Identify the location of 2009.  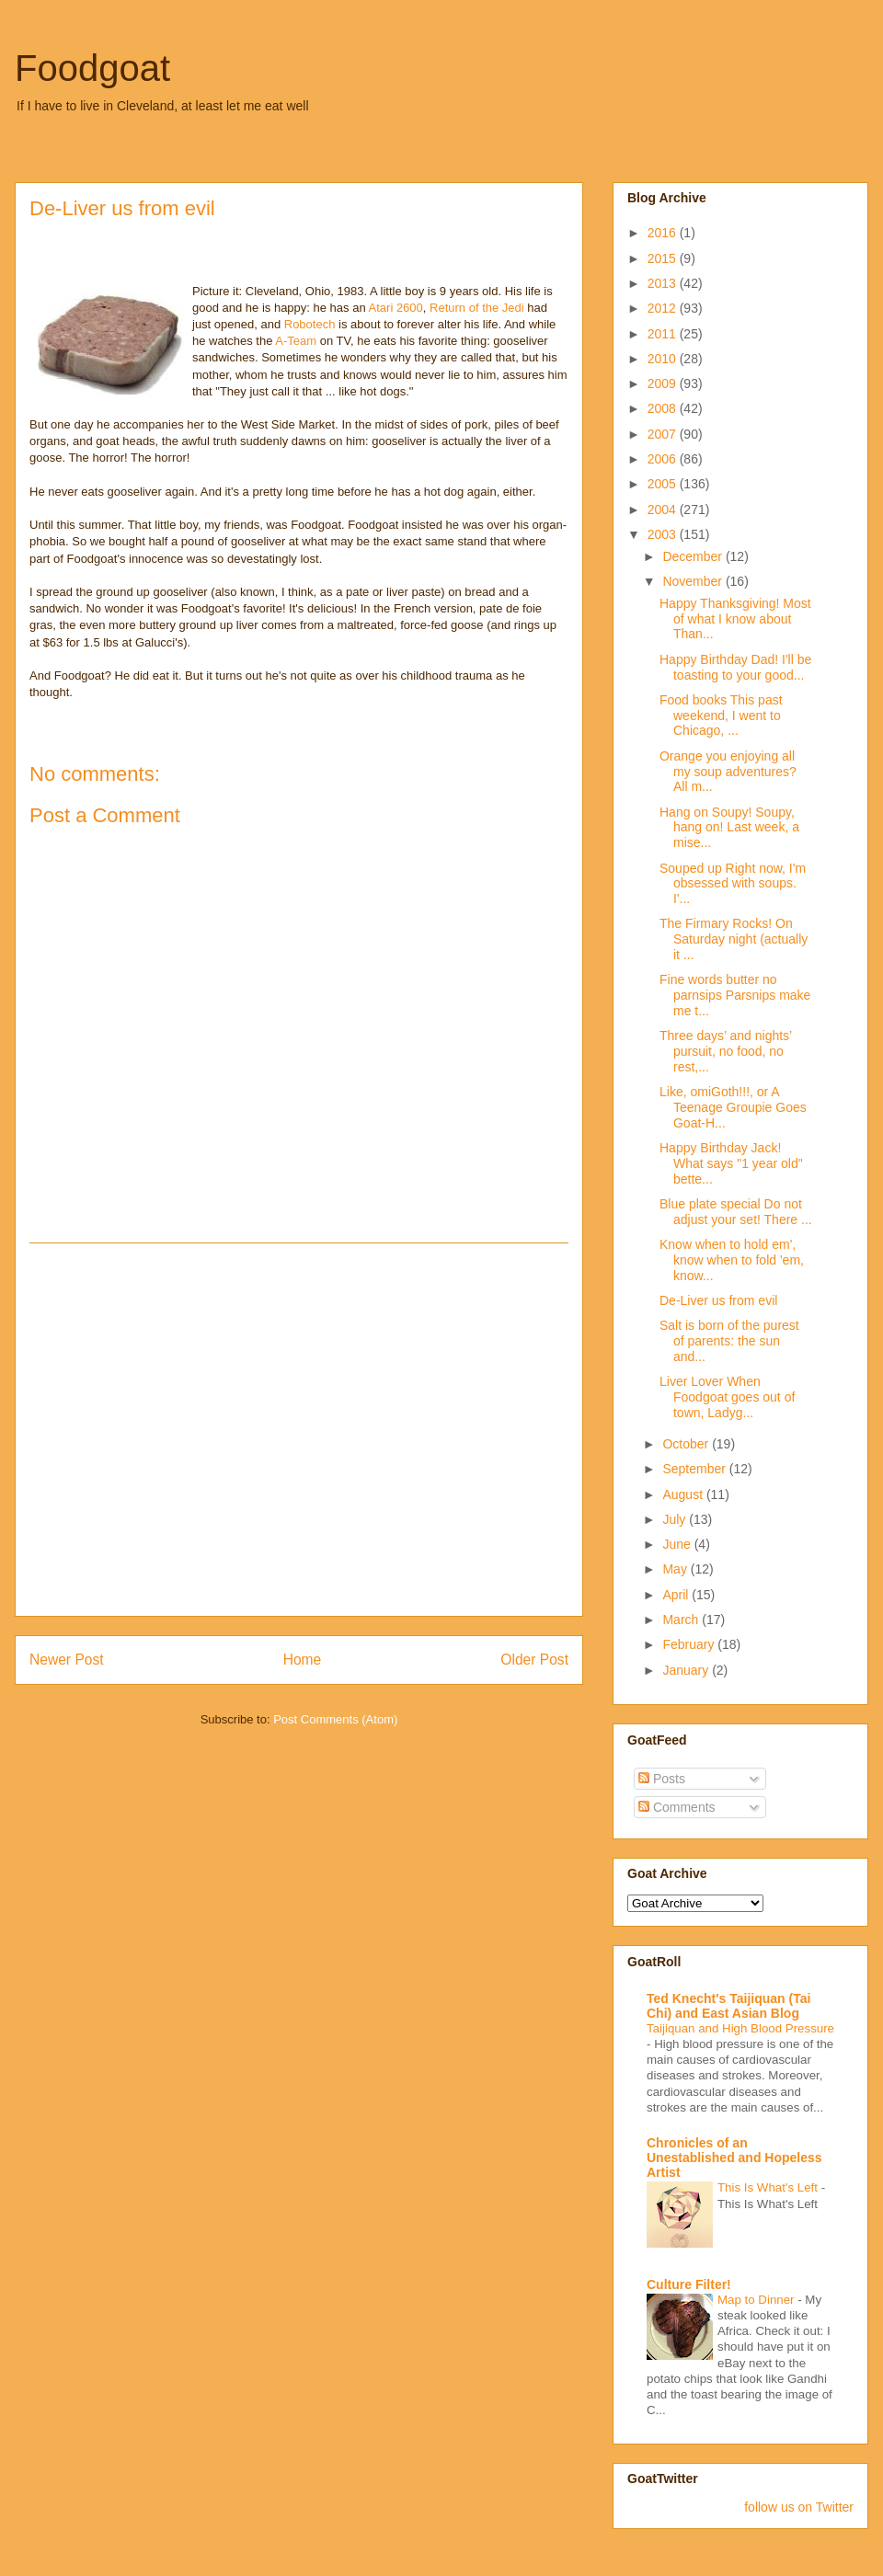
(664, 383).